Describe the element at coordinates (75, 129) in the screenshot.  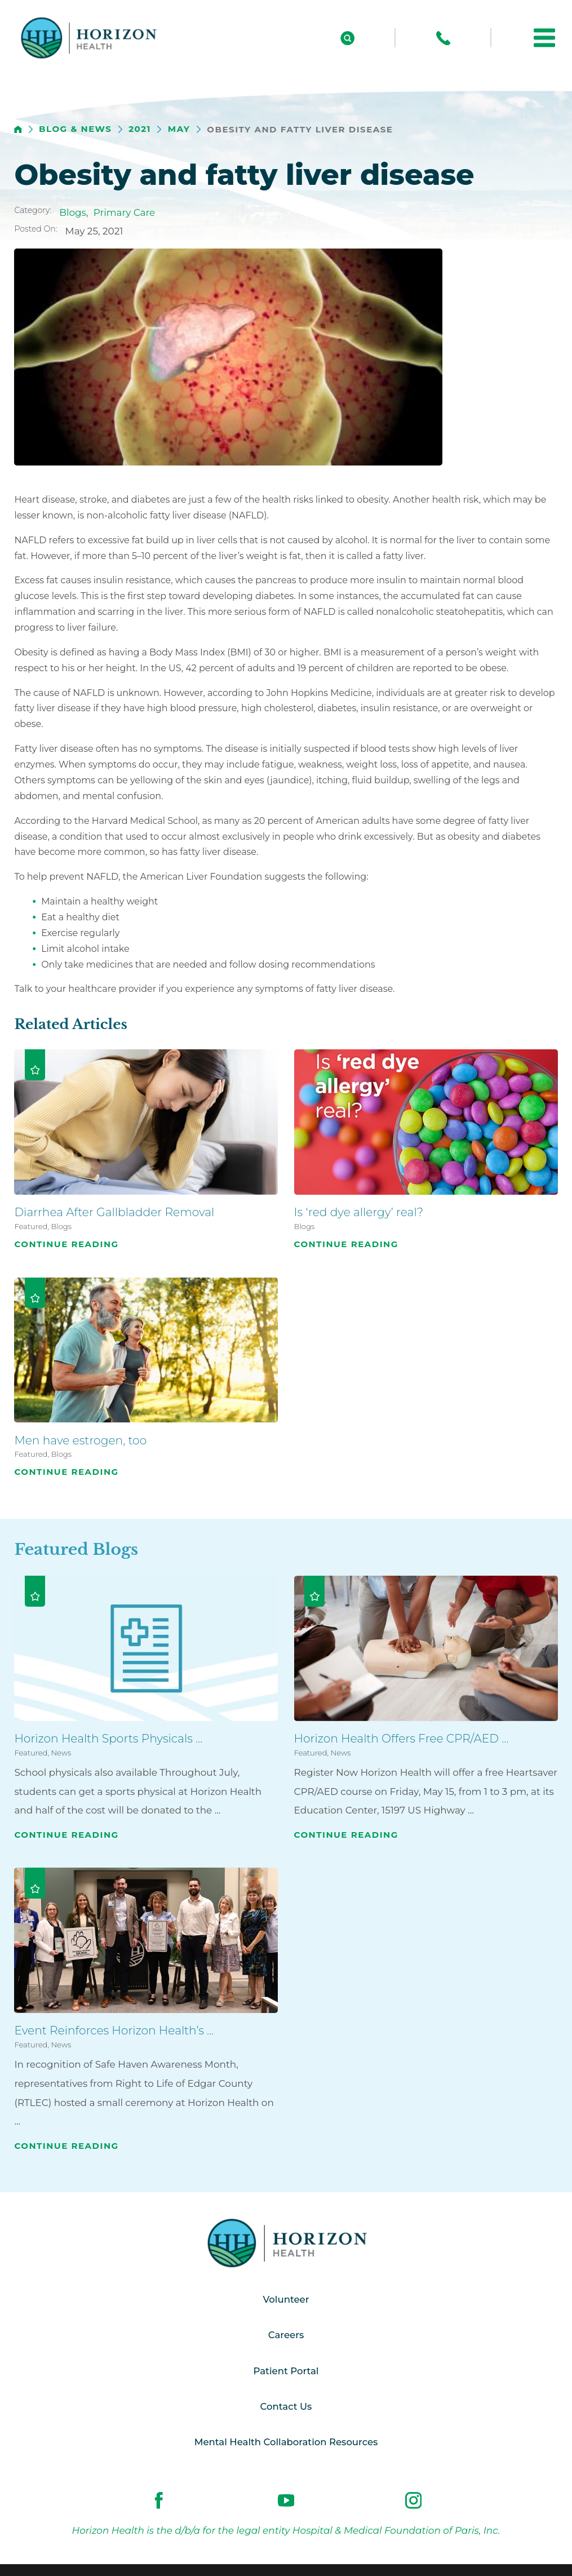
I see `Blog & News` at that location.